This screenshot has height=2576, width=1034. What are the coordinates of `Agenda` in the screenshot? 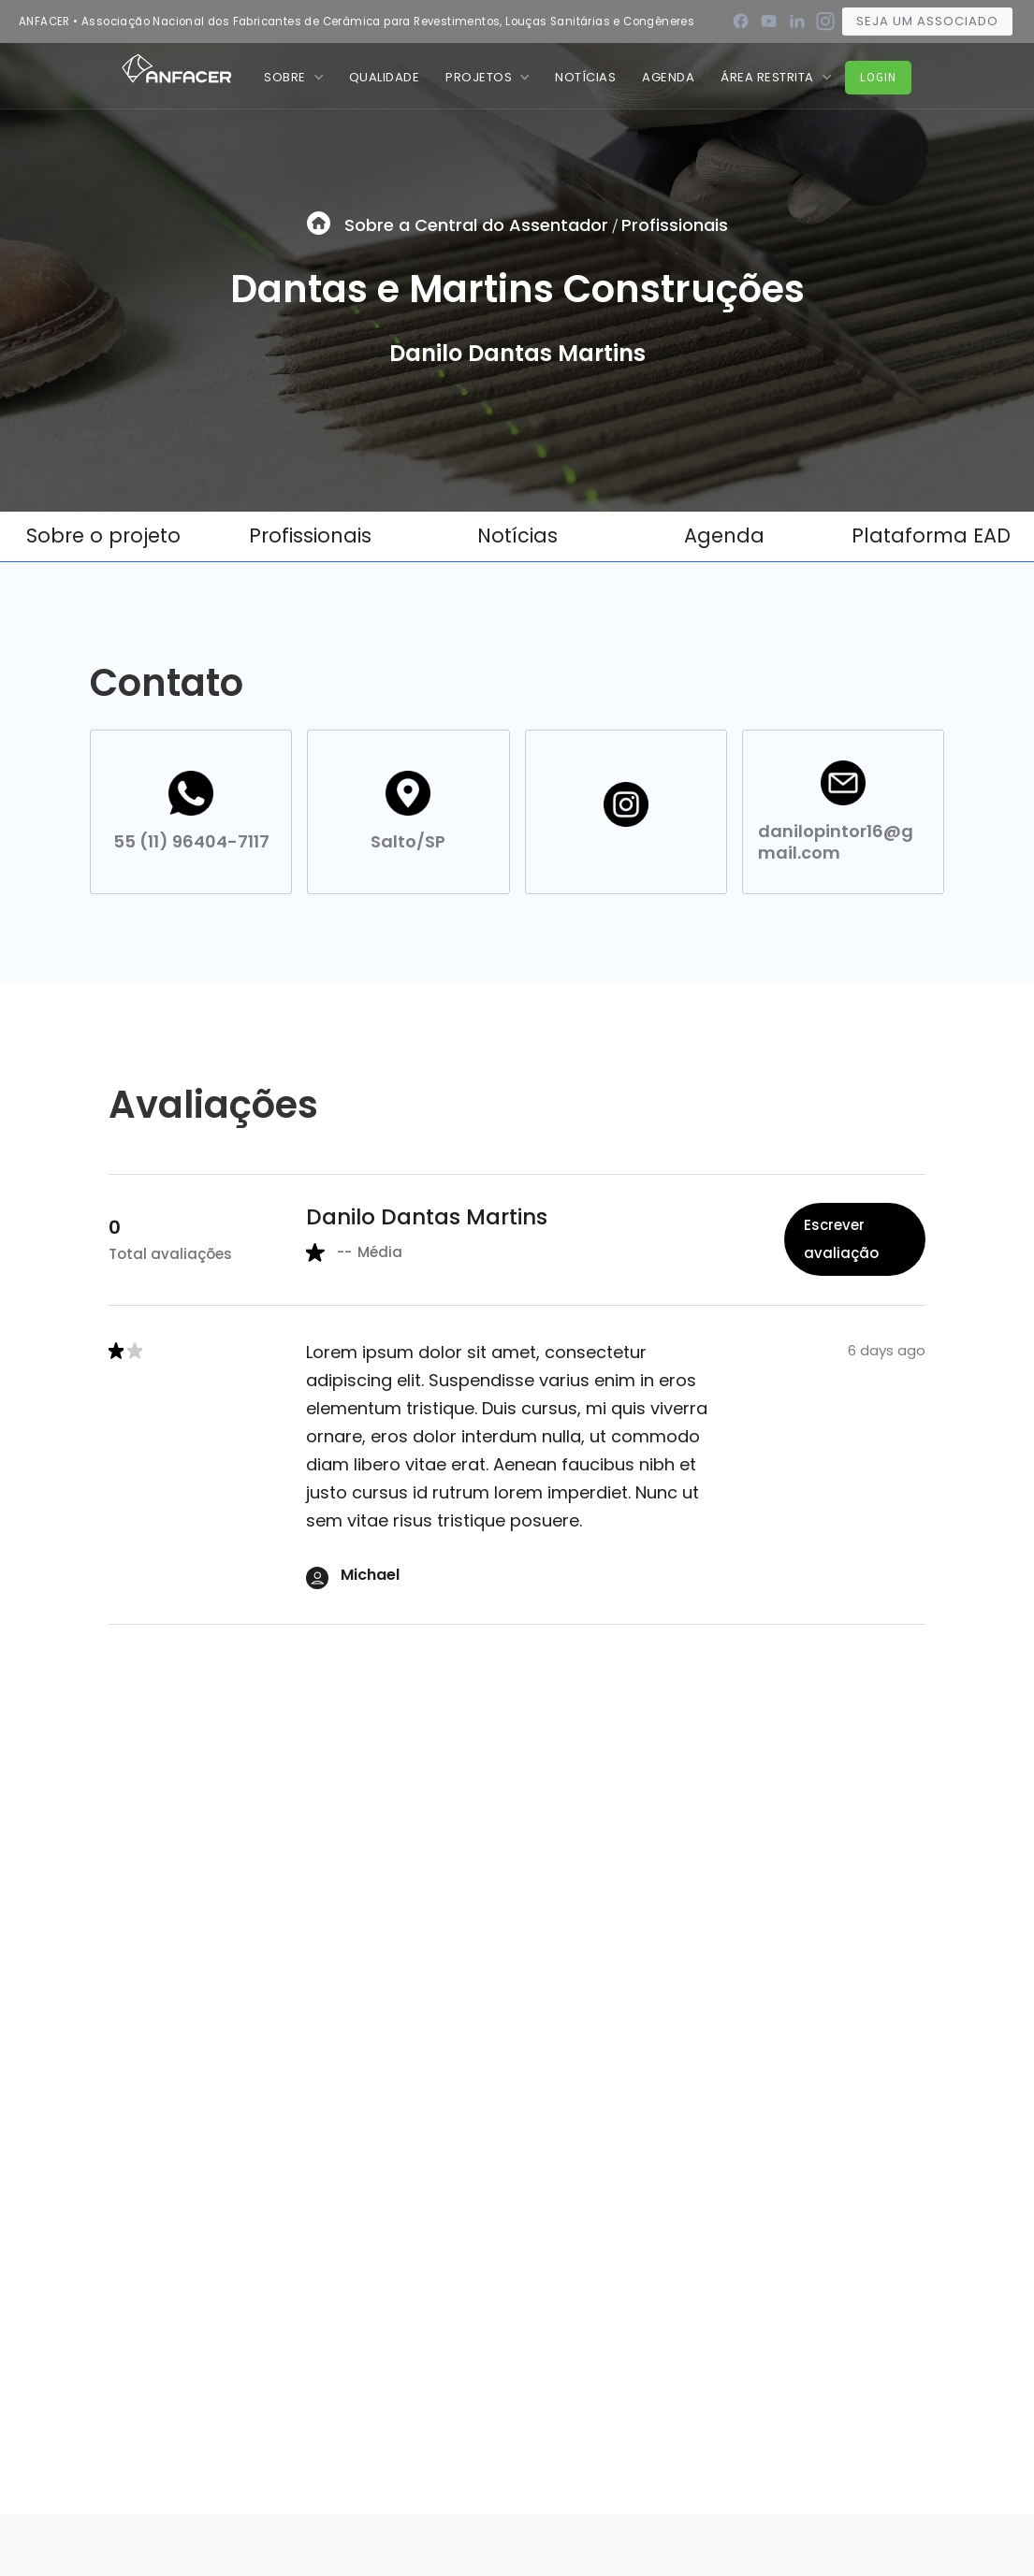 It's located at (668, 77).